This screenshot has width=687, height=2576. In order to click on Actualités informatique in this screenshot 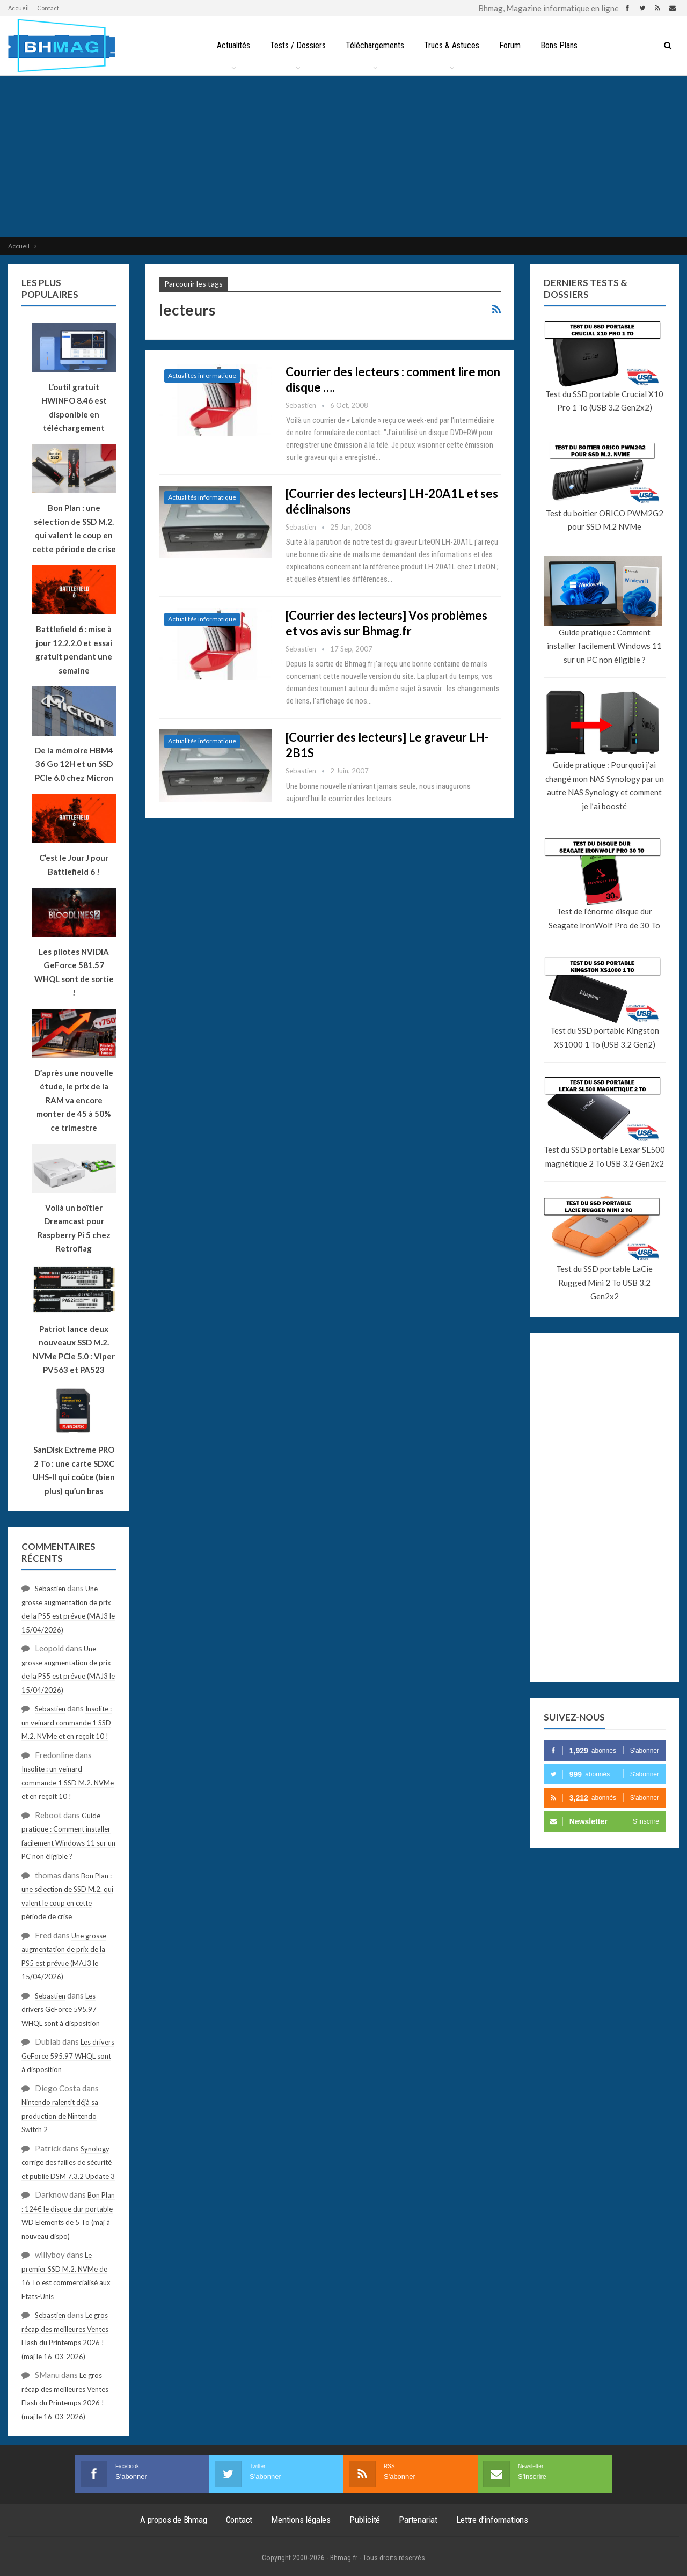, I will do `click(202, 375)`.